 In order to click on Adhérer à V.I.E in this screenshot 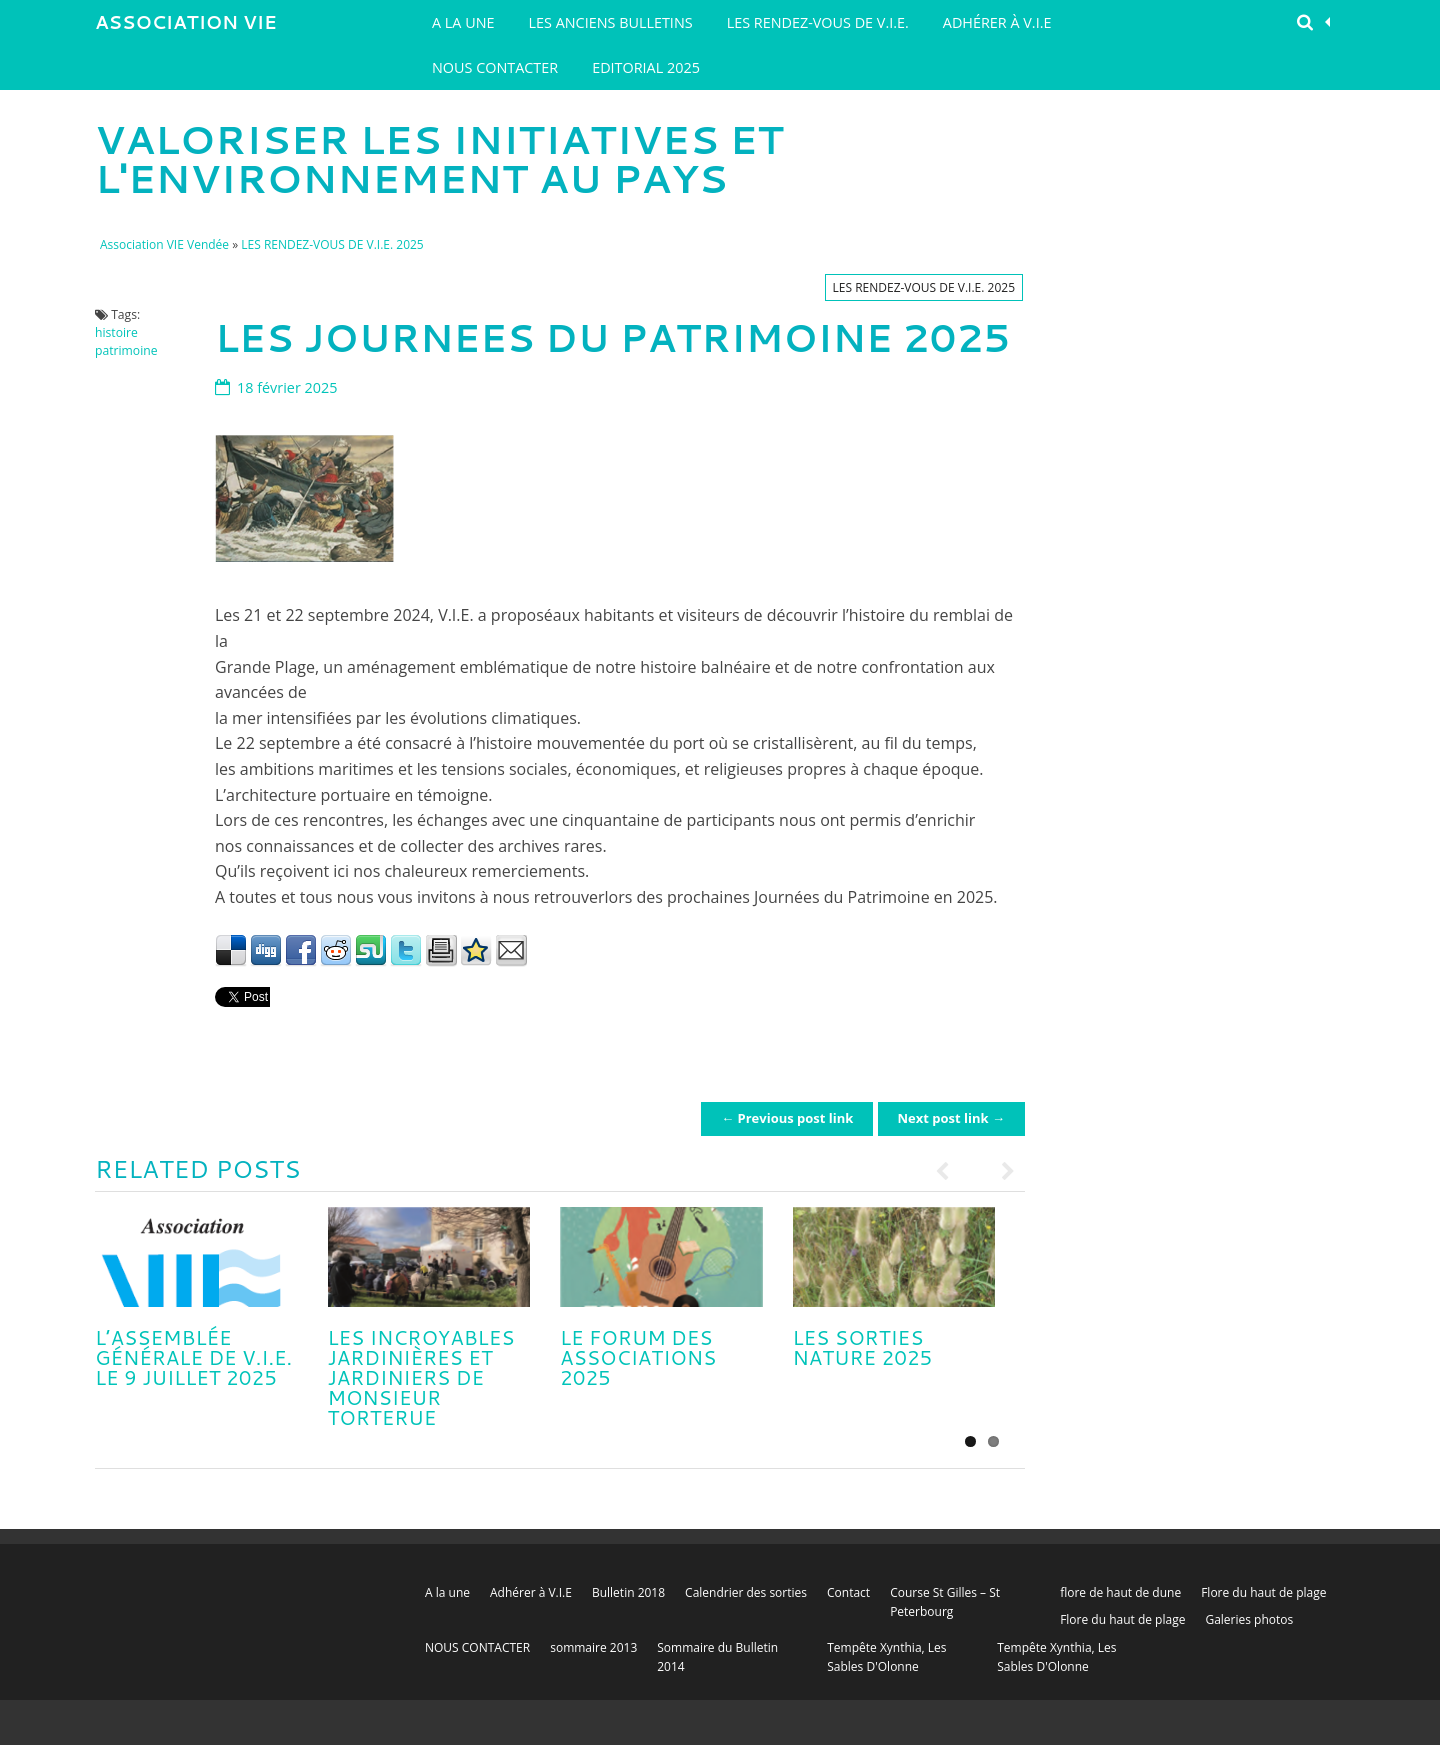, I will do `click(997, 22)`.